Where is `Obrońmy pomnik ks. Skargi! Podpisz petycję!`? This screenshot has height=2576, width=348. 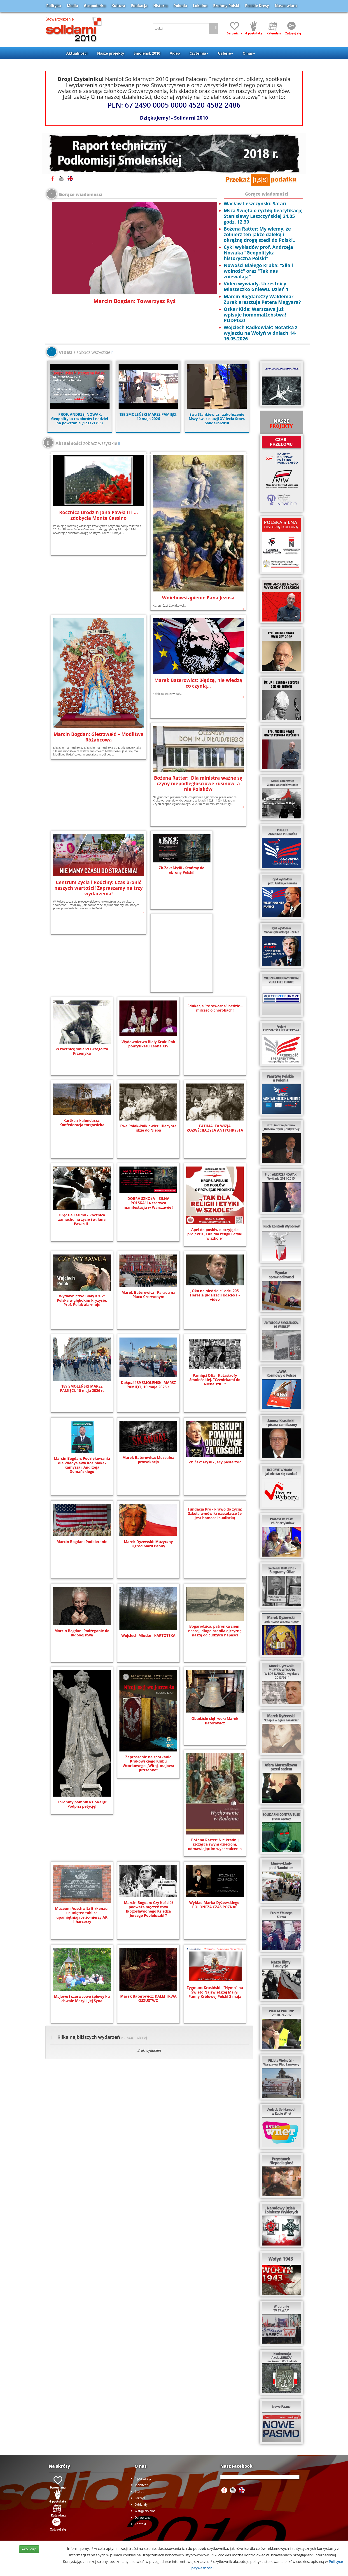 Obrońmy pomnik ks. Skargi! Podpisz petycję! is located at coordinates (81, 1804).